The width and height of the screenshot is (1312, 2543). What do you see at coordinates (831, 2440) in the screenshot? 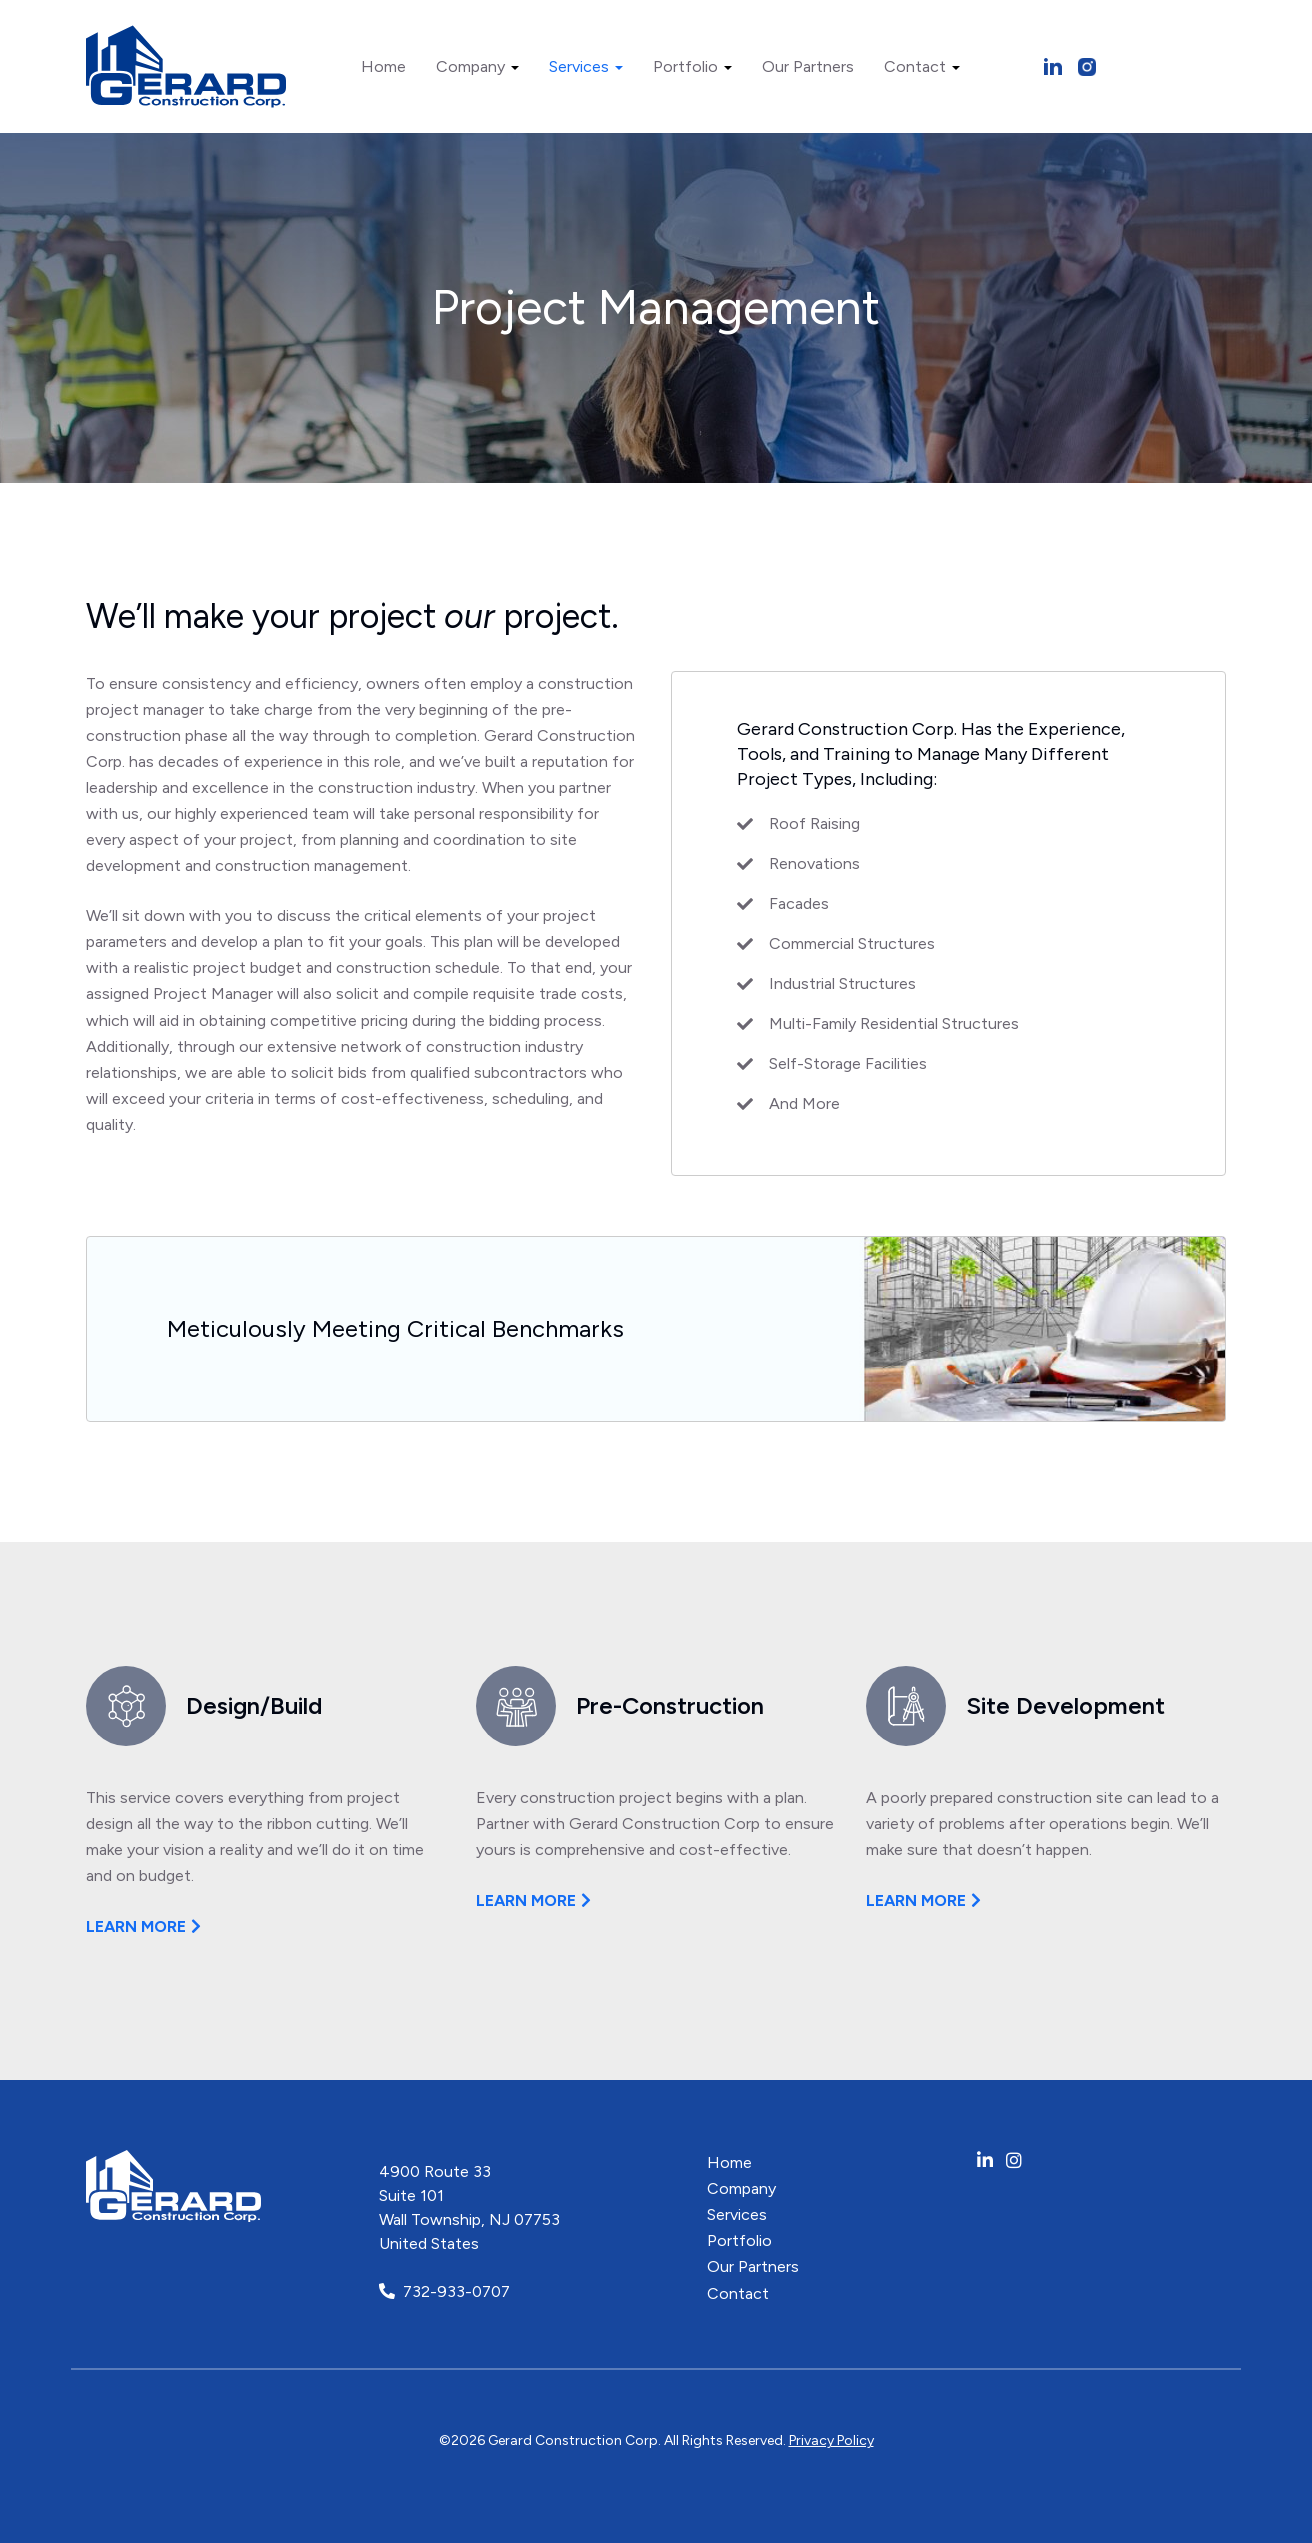
I see `Privacy Policy` at bounding box center [831, 2440].